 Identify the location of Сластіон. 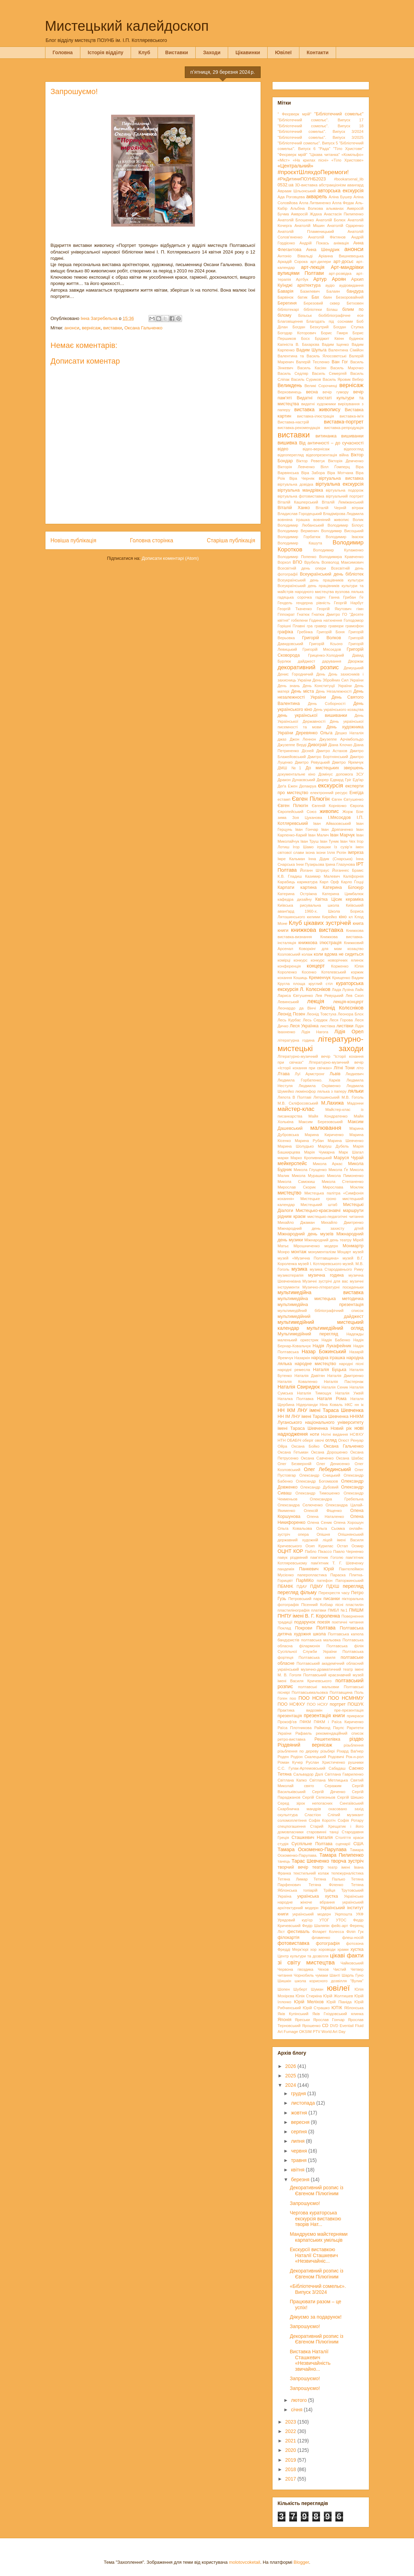
(313, 1815).